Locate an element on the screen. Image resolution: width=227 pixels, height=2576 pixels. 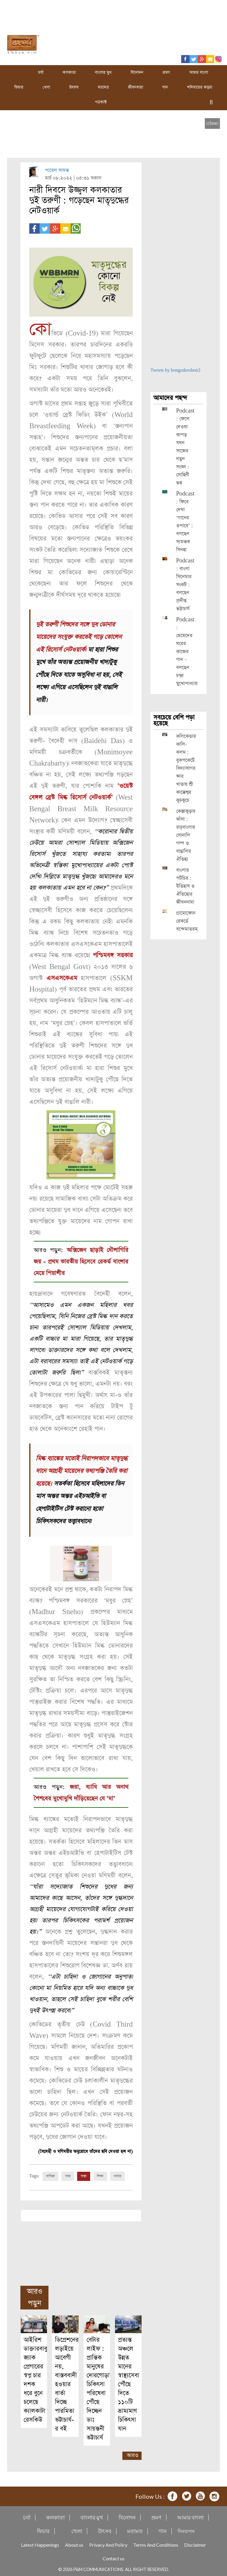
খাবার is located at coordinates (117, 2174).